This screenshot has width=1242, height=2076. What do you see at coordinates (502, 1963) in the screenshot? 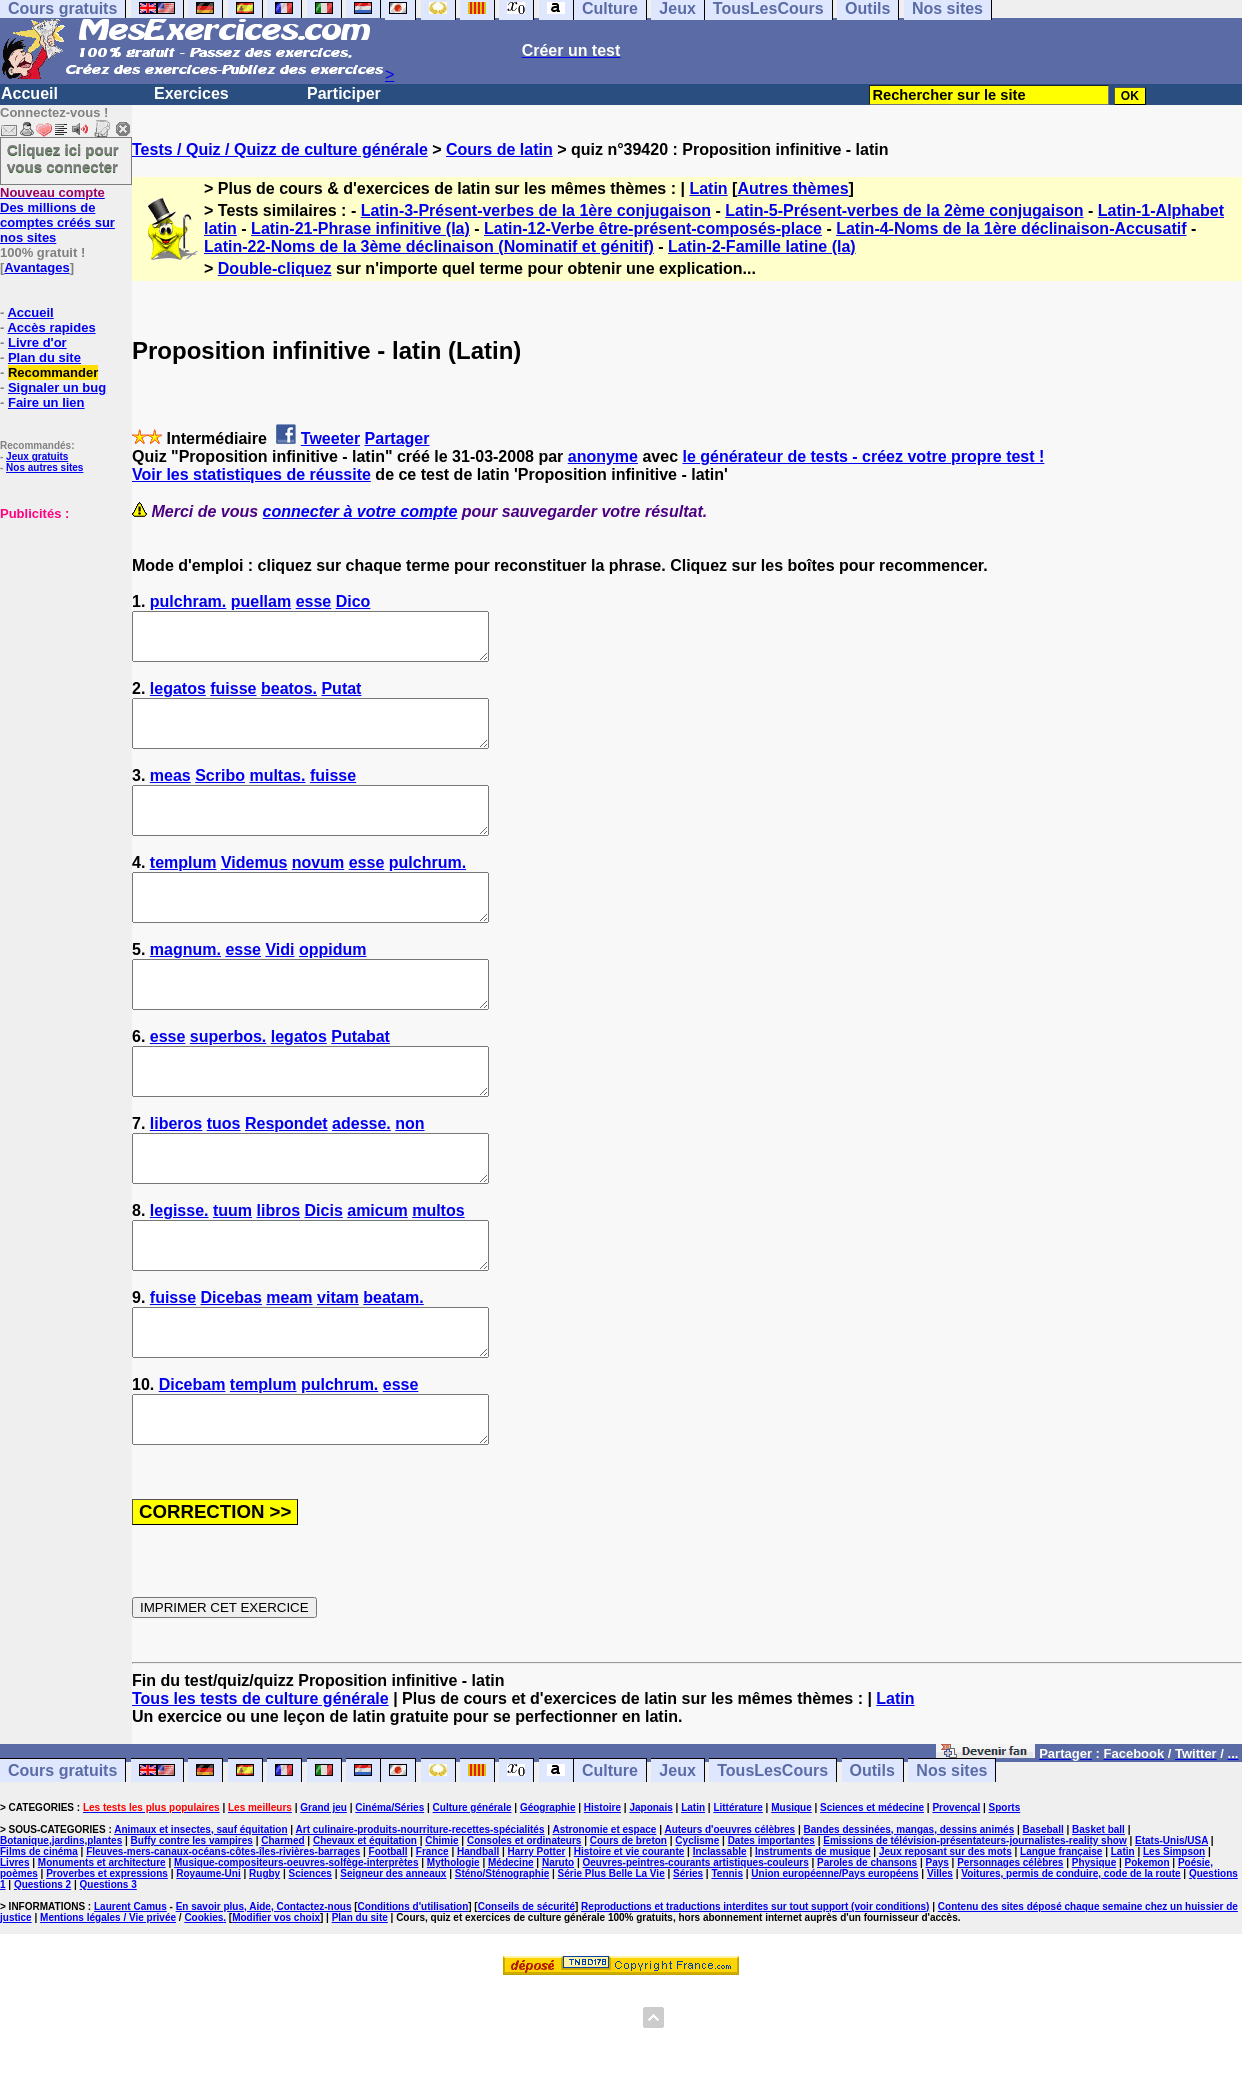
I see `Sténo/Sténographie` at bounding box center [502, 1963].